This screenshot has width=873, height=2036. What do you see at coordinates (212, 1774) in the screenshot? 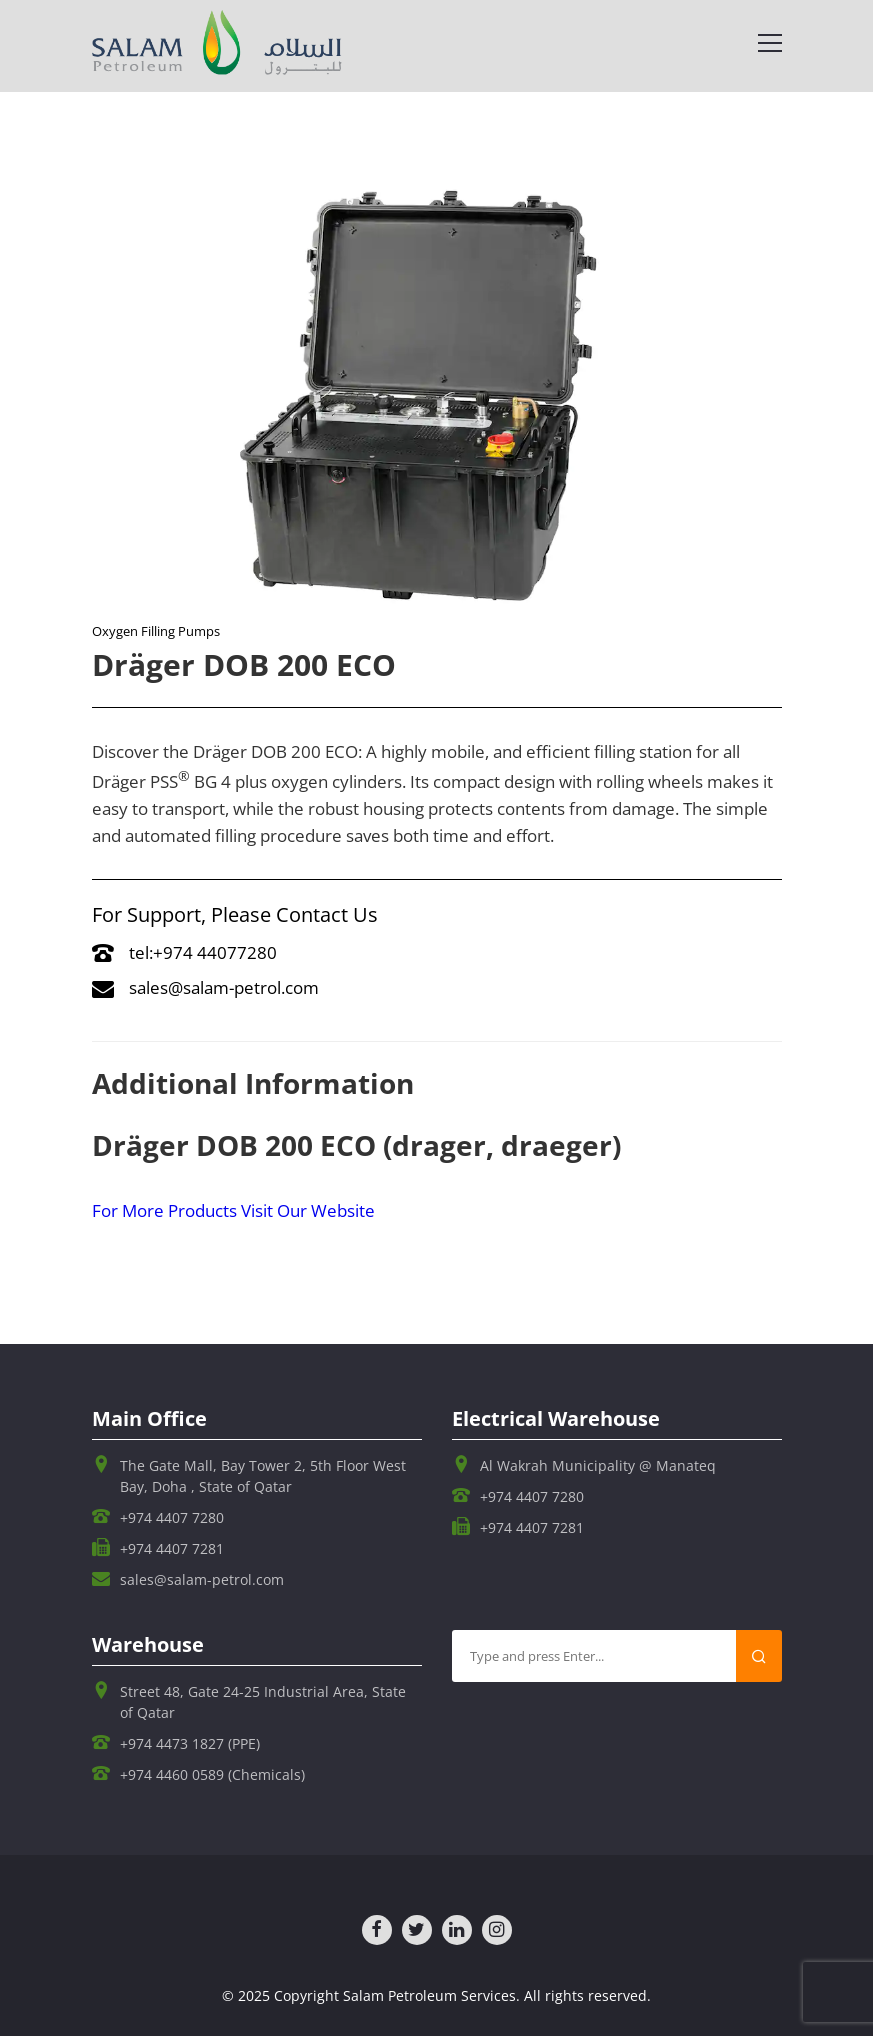
I see `+974 4460 0589 (Chemicals)` at bounding box center [212, 1774].